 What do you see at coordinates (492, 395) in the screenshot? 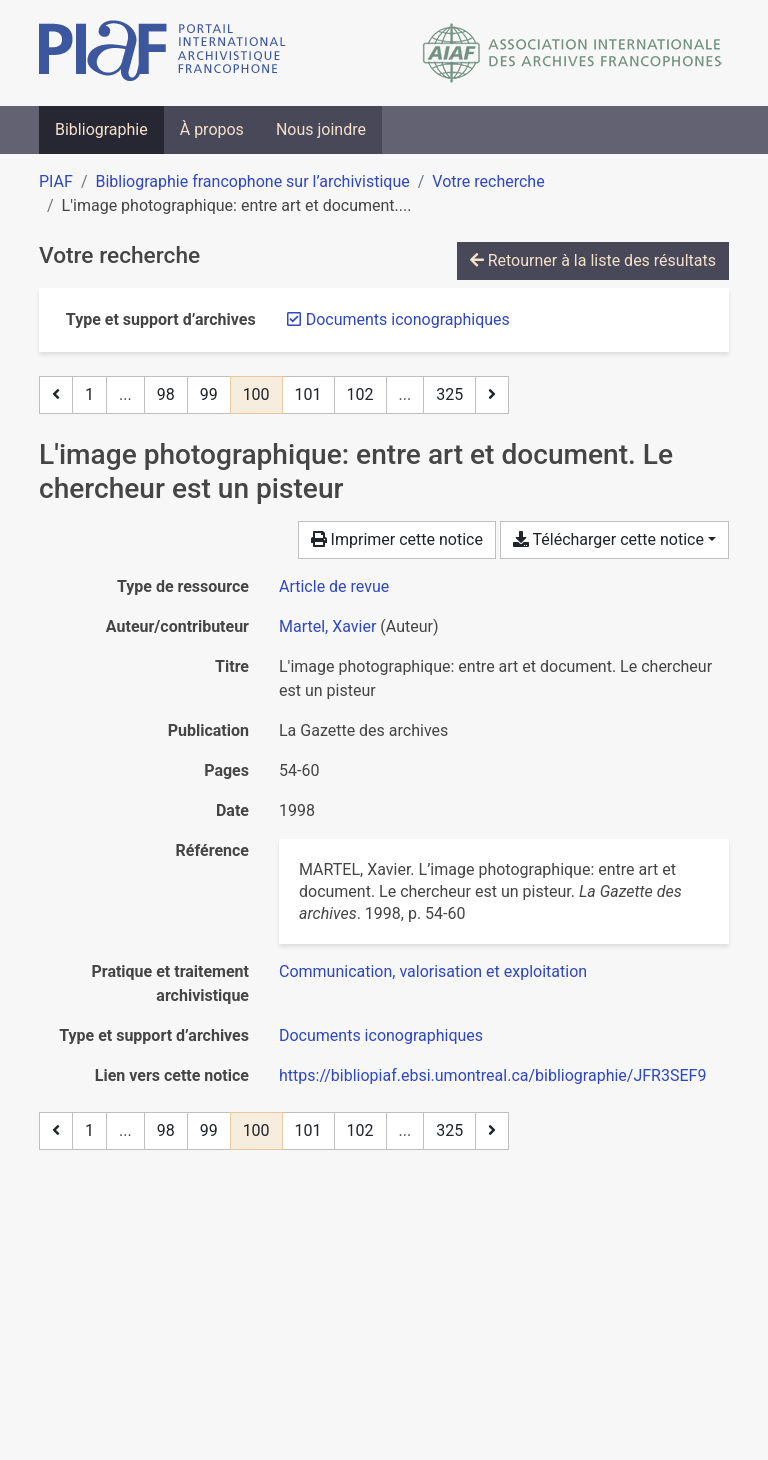
I see `[Page suivante]` at bounding box center [492, 395].